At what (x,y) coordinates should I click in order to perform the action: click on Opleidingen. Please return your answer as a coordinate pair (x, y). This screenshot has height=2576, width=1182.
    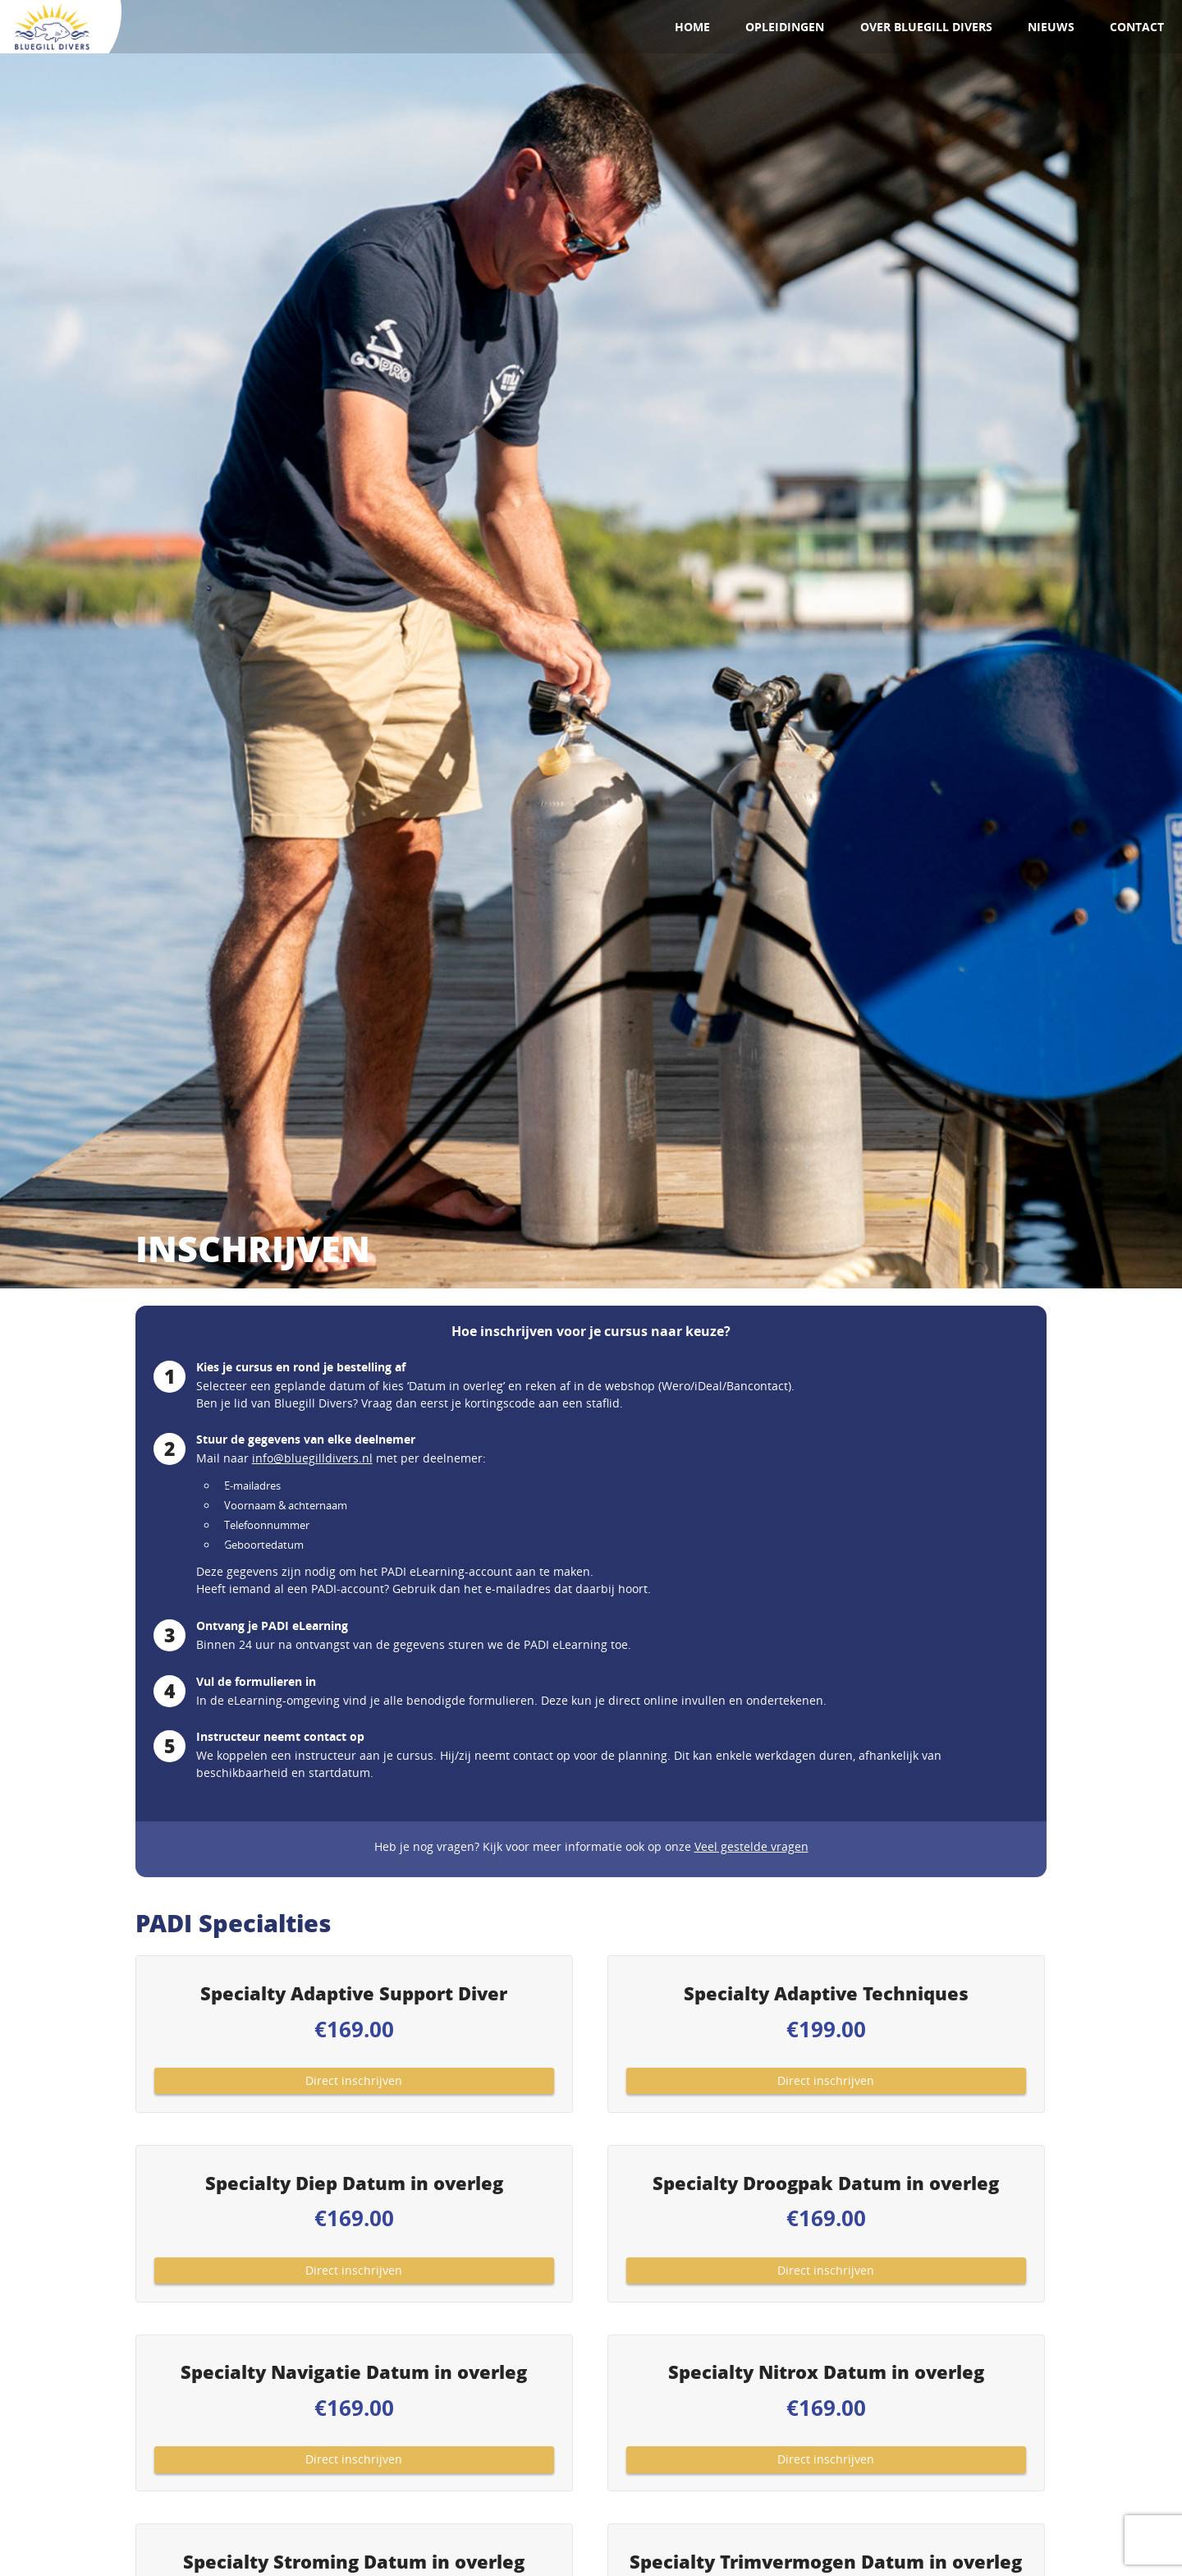
    Looking at the image, I should click on (784, 26).